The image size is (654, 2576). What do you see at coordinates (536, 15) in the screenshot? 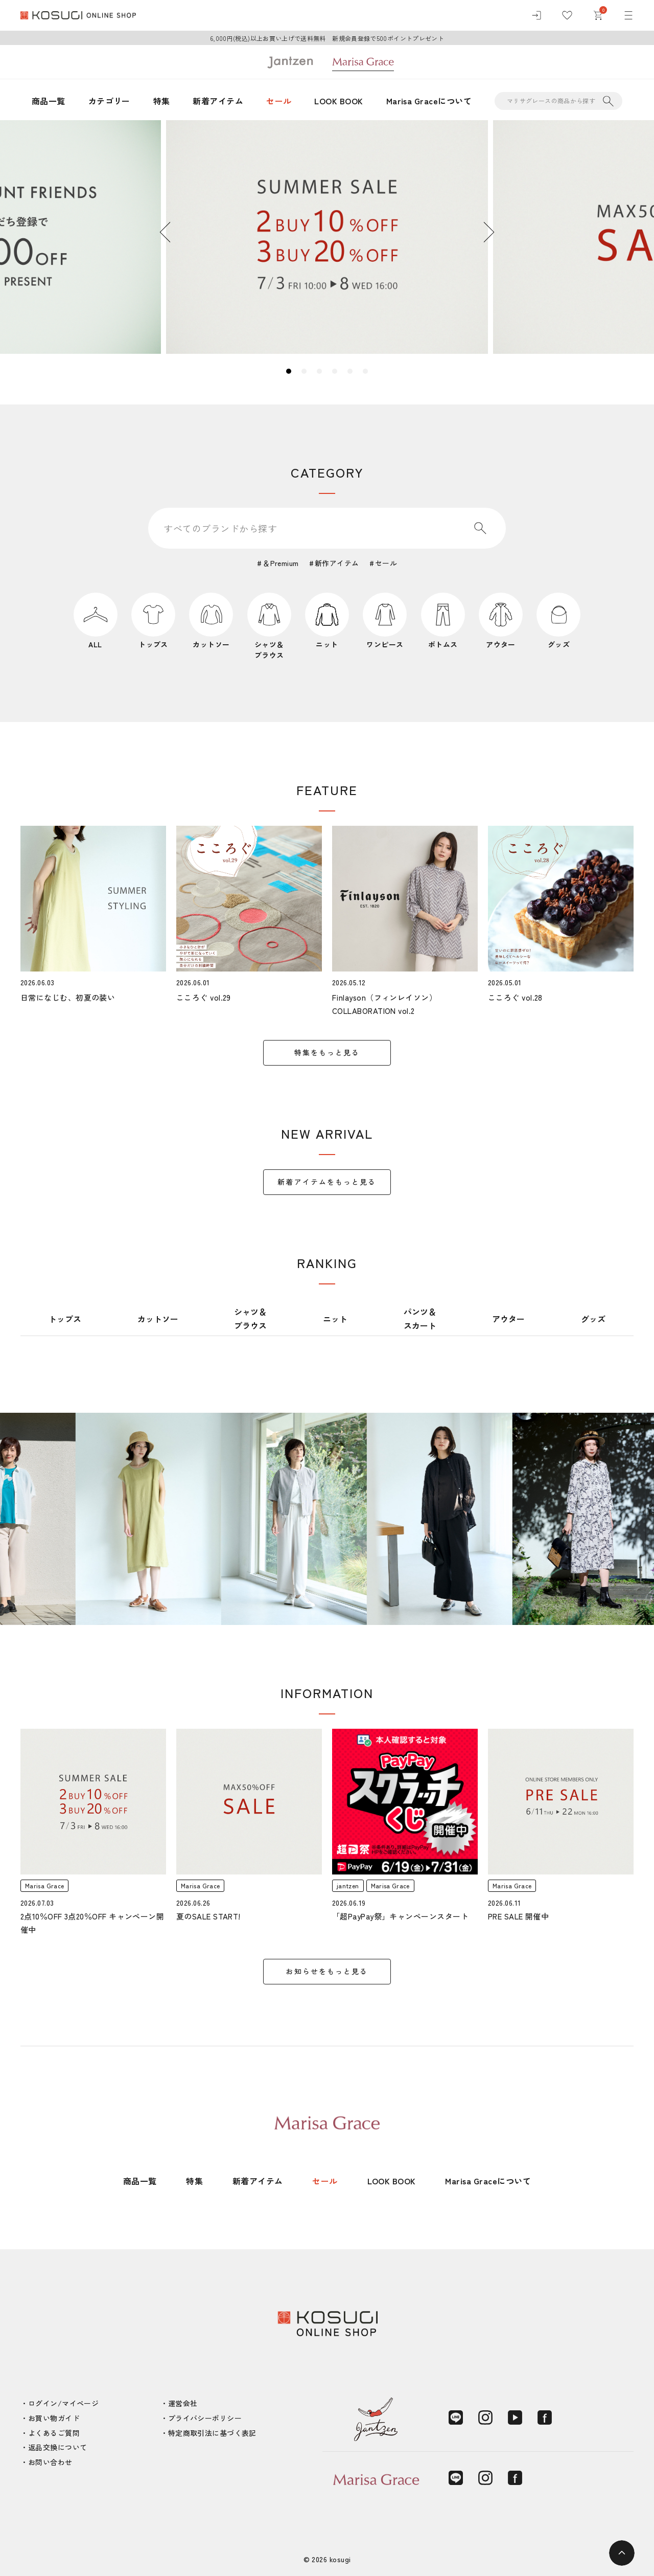
I see `[ログイン]` at bounding box center [536, 15].